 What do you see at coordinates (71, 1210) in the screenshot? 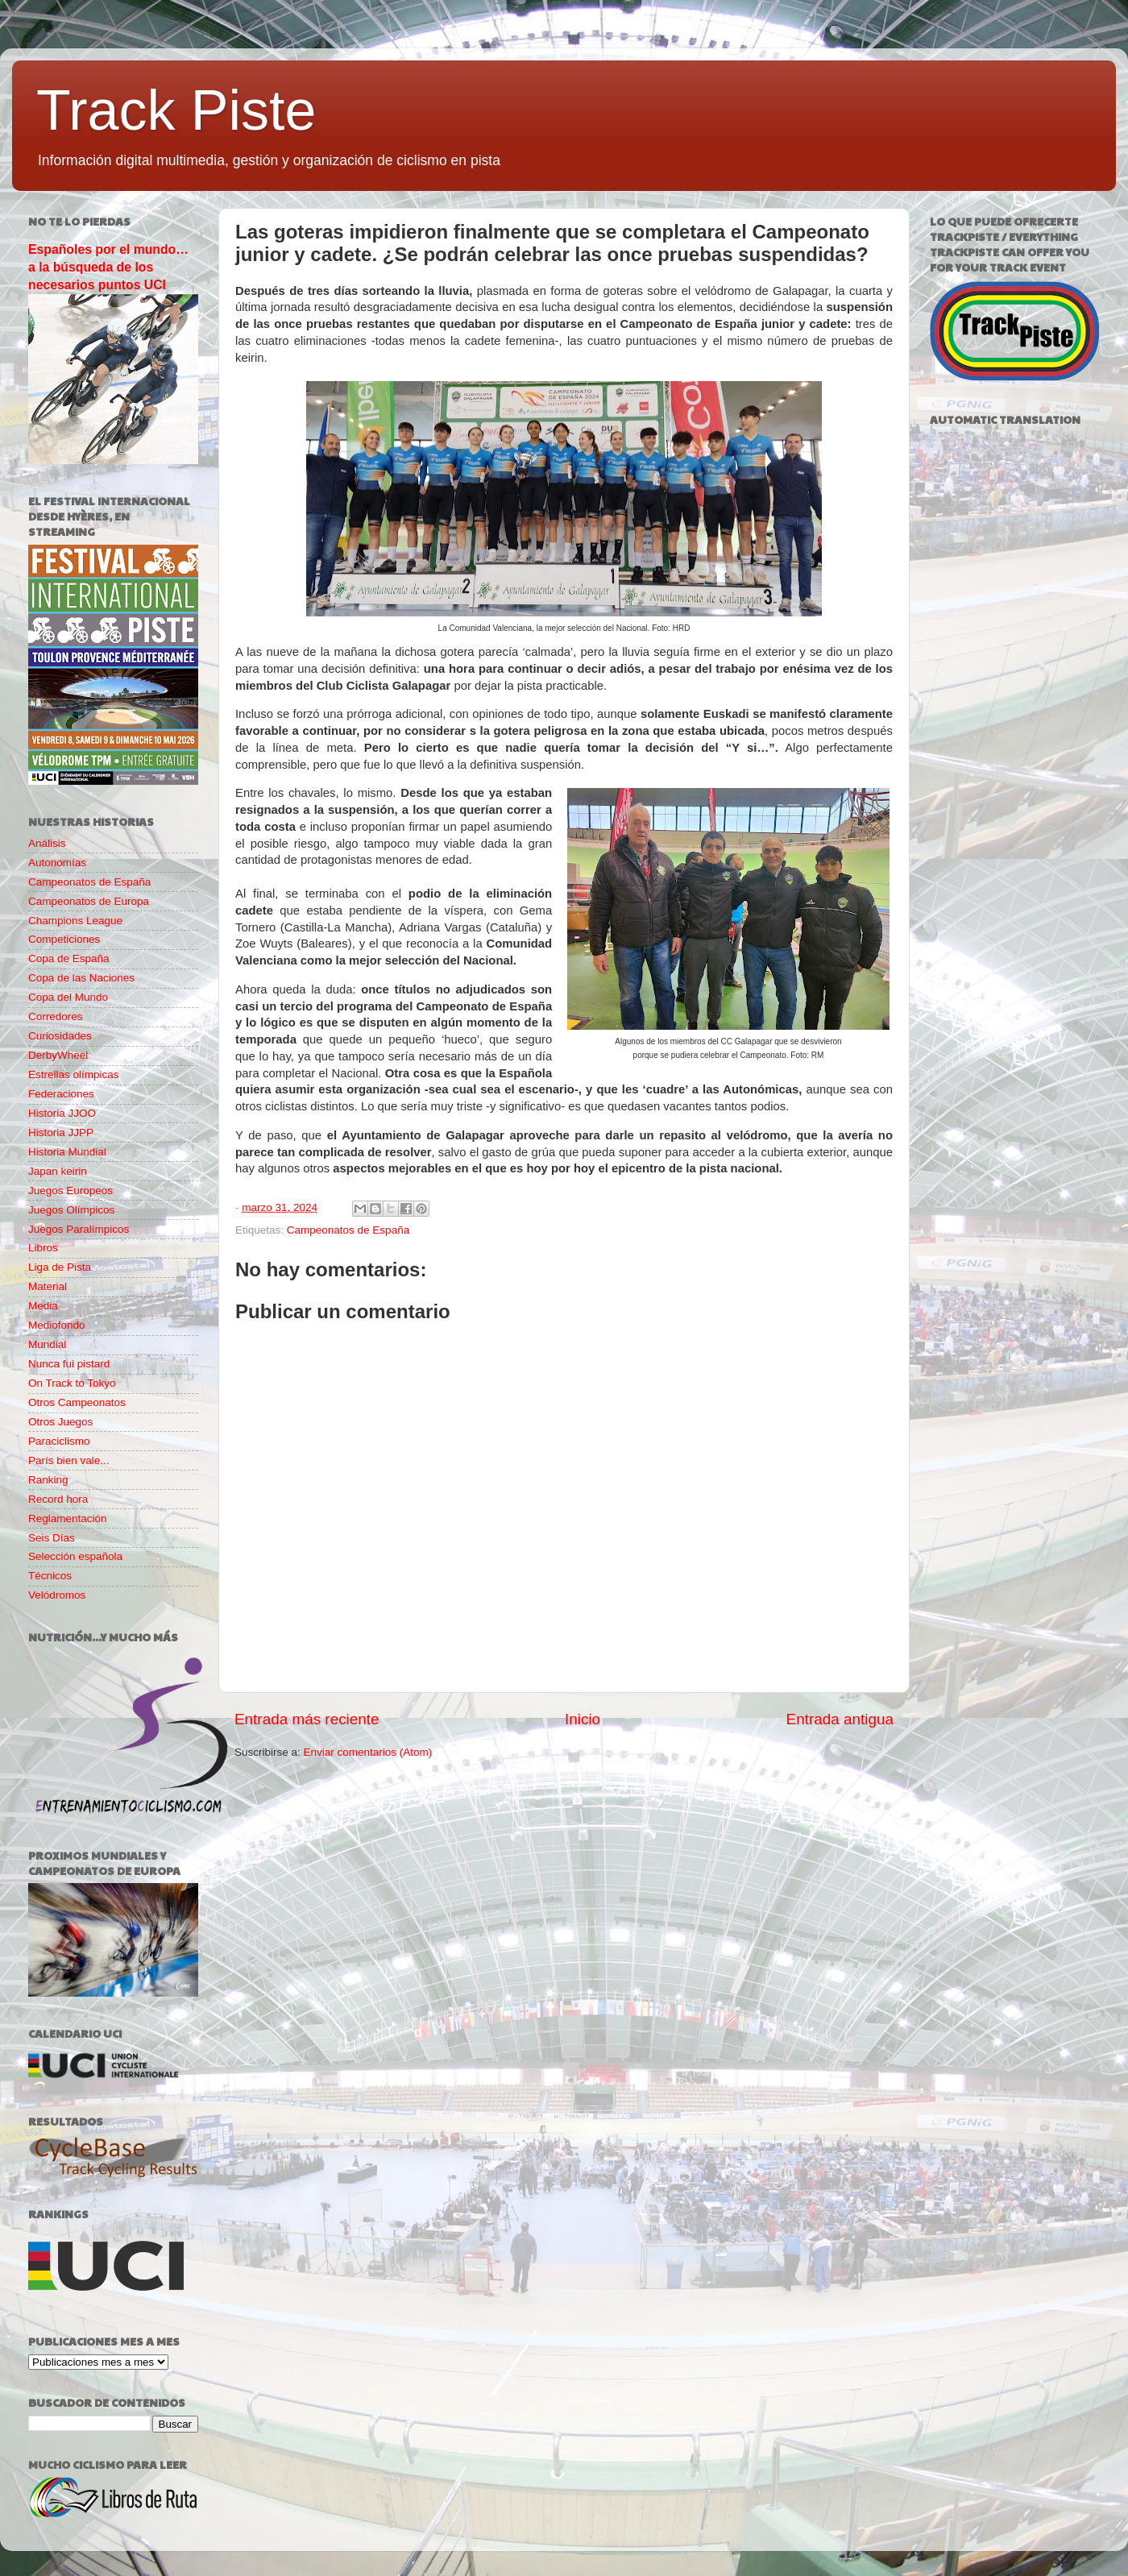
I see `Juegos Olímpicos` at bounding box center [71, 1210].